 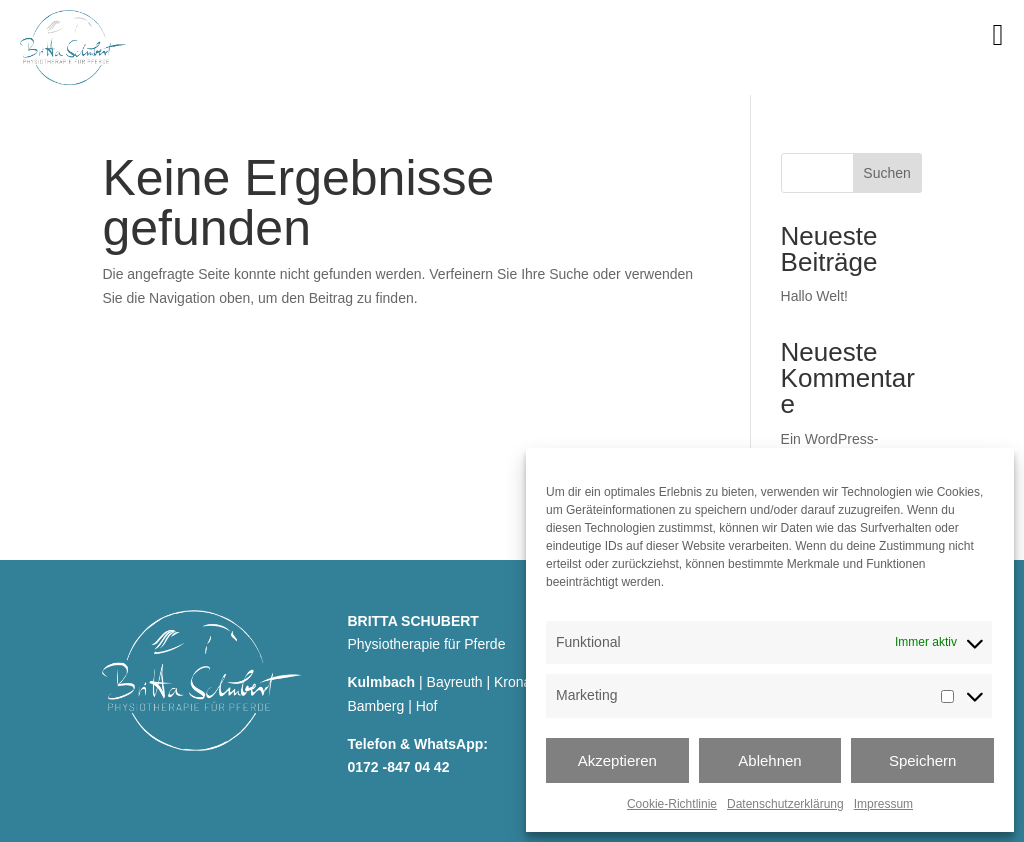 What do you see at coordinates (785, 804) in the screenshot?
I see `Datenschutzerklärung` at bounding box center [785, 804].